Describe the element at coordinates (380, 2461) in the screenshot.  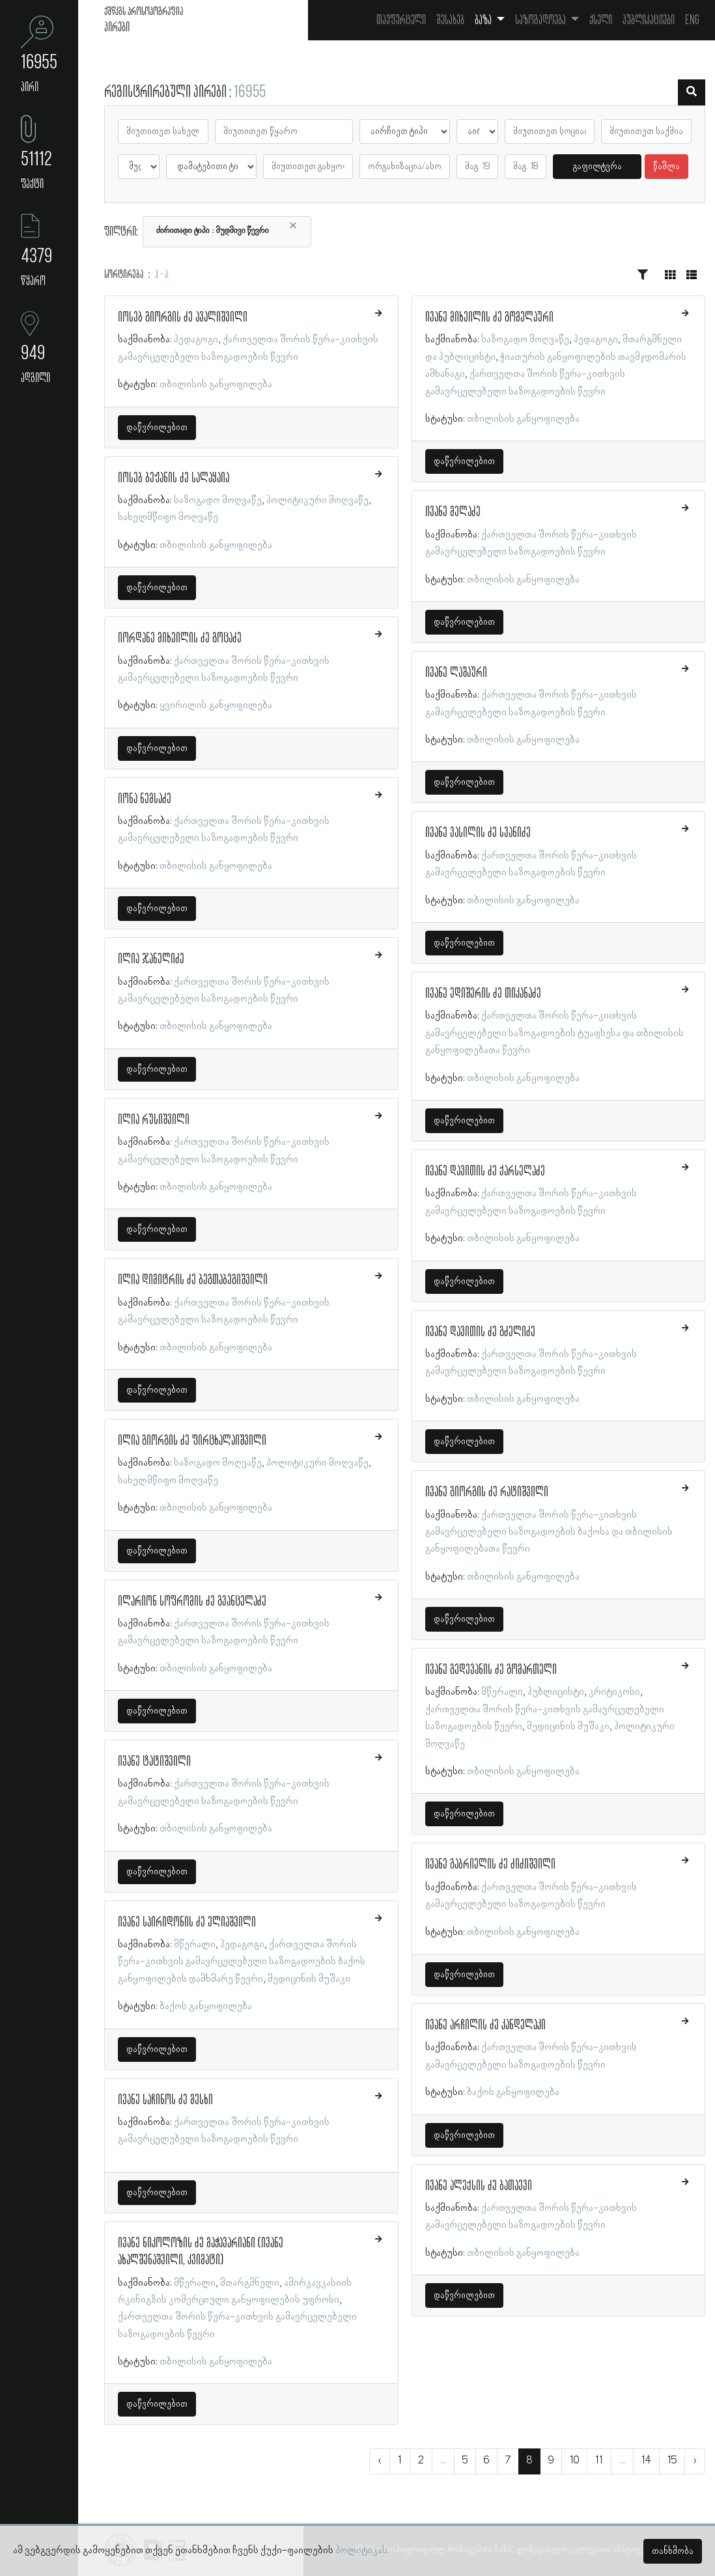
I see `‹ [« წინა]` at that location.